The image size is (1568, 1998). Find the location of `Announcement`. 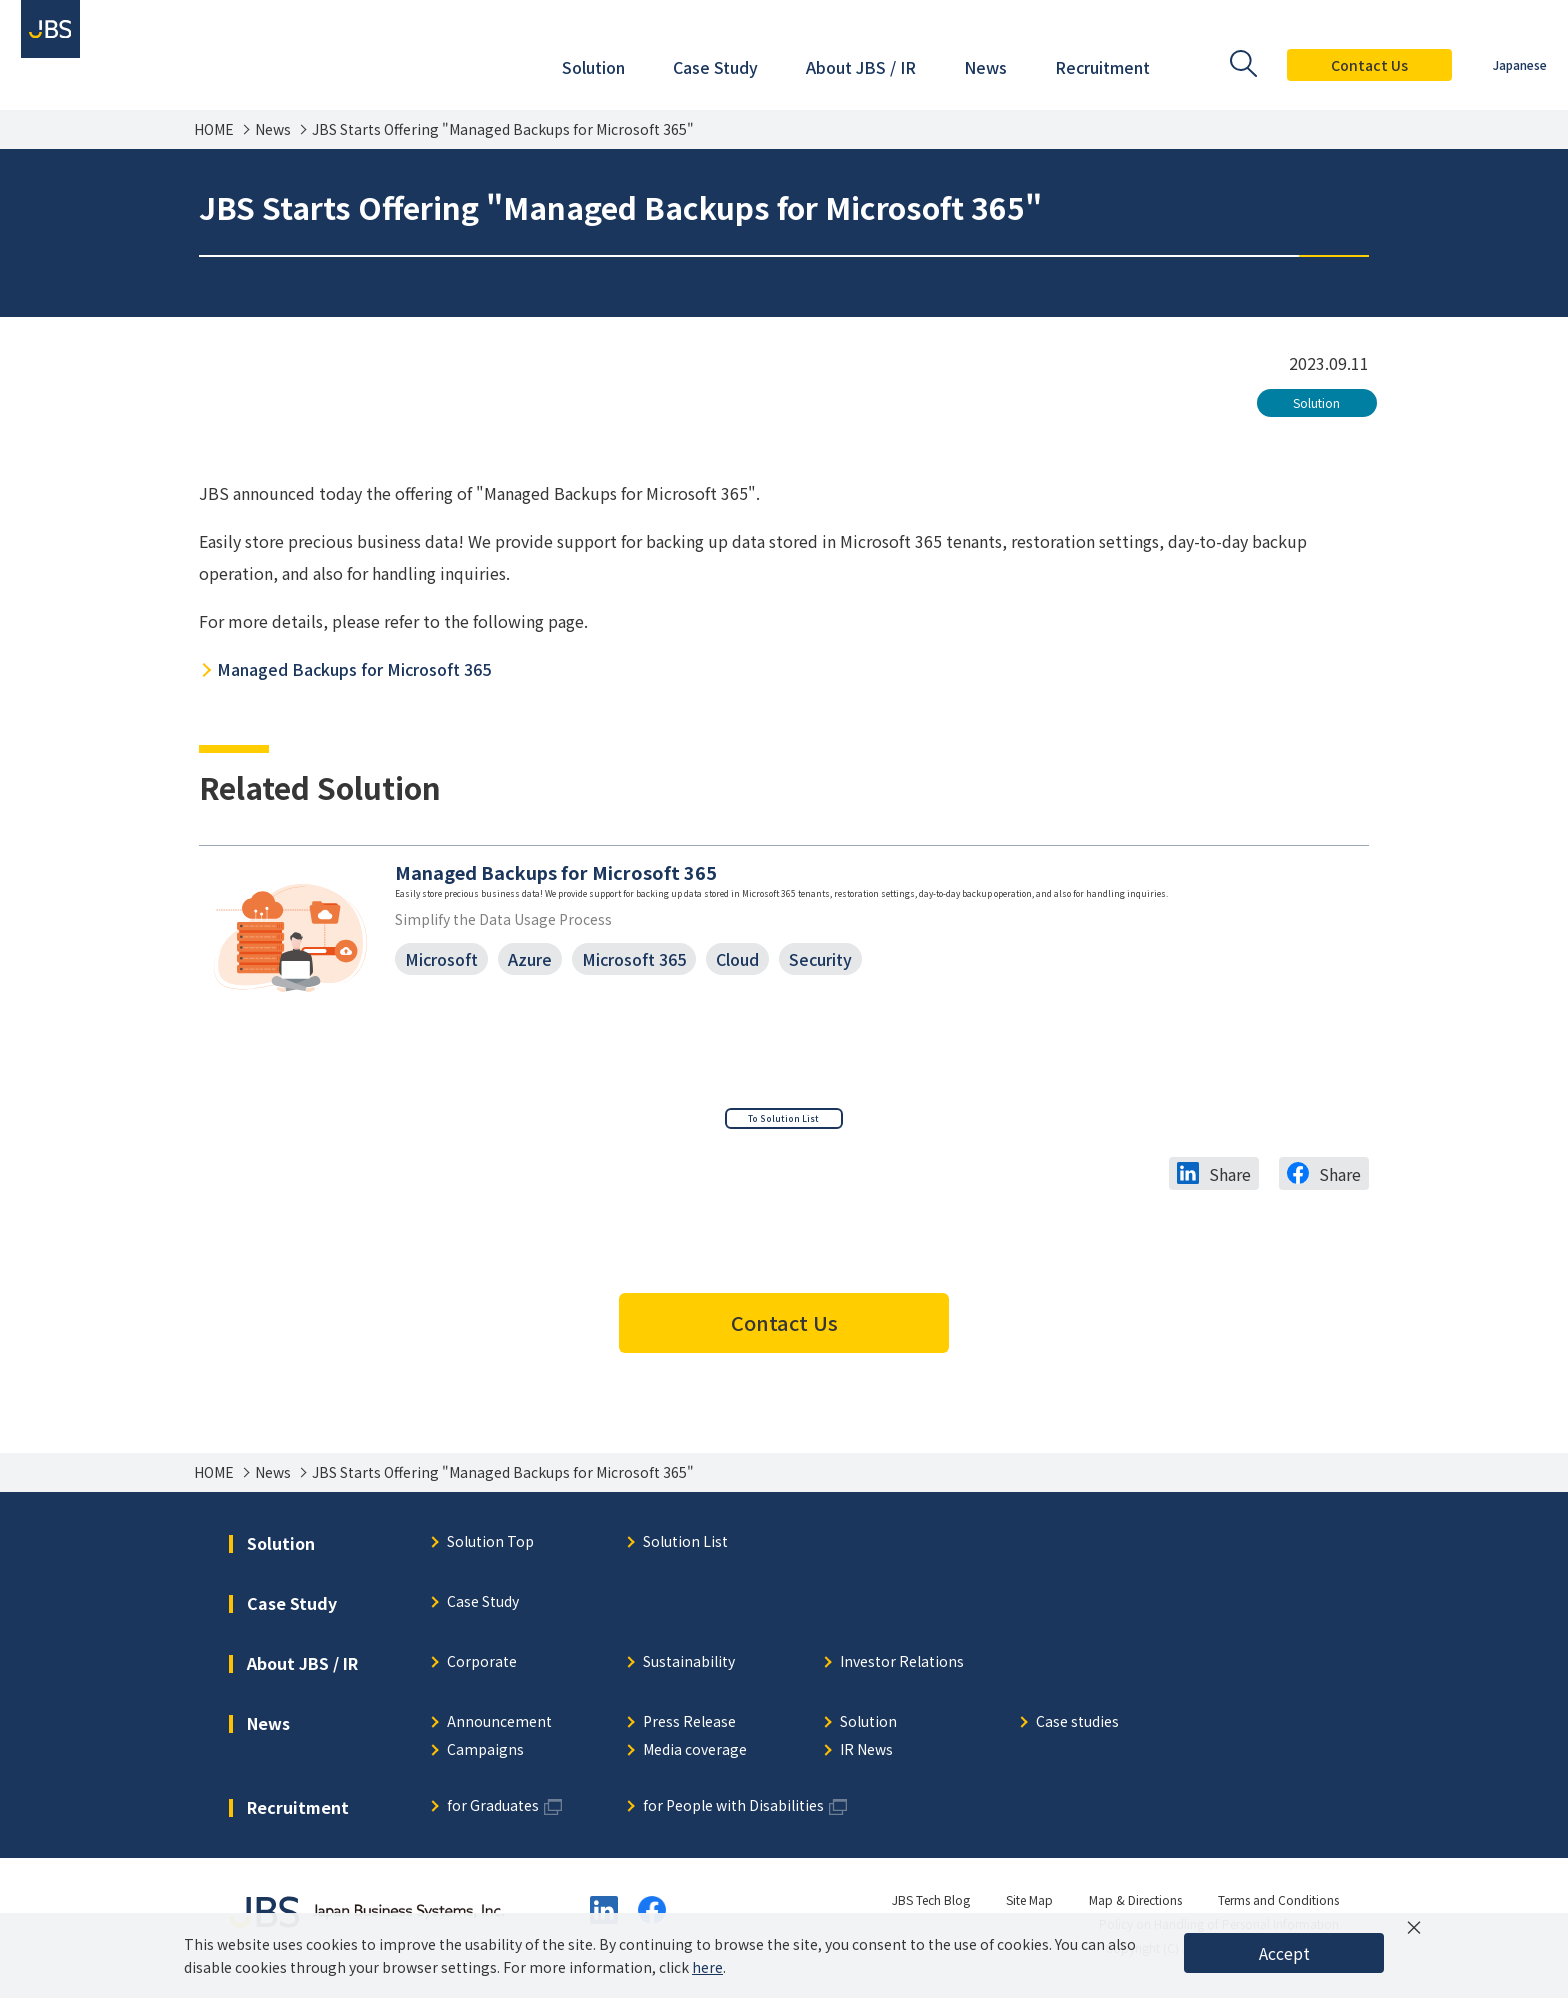

Announcement is located at coordinates (499, 1730).